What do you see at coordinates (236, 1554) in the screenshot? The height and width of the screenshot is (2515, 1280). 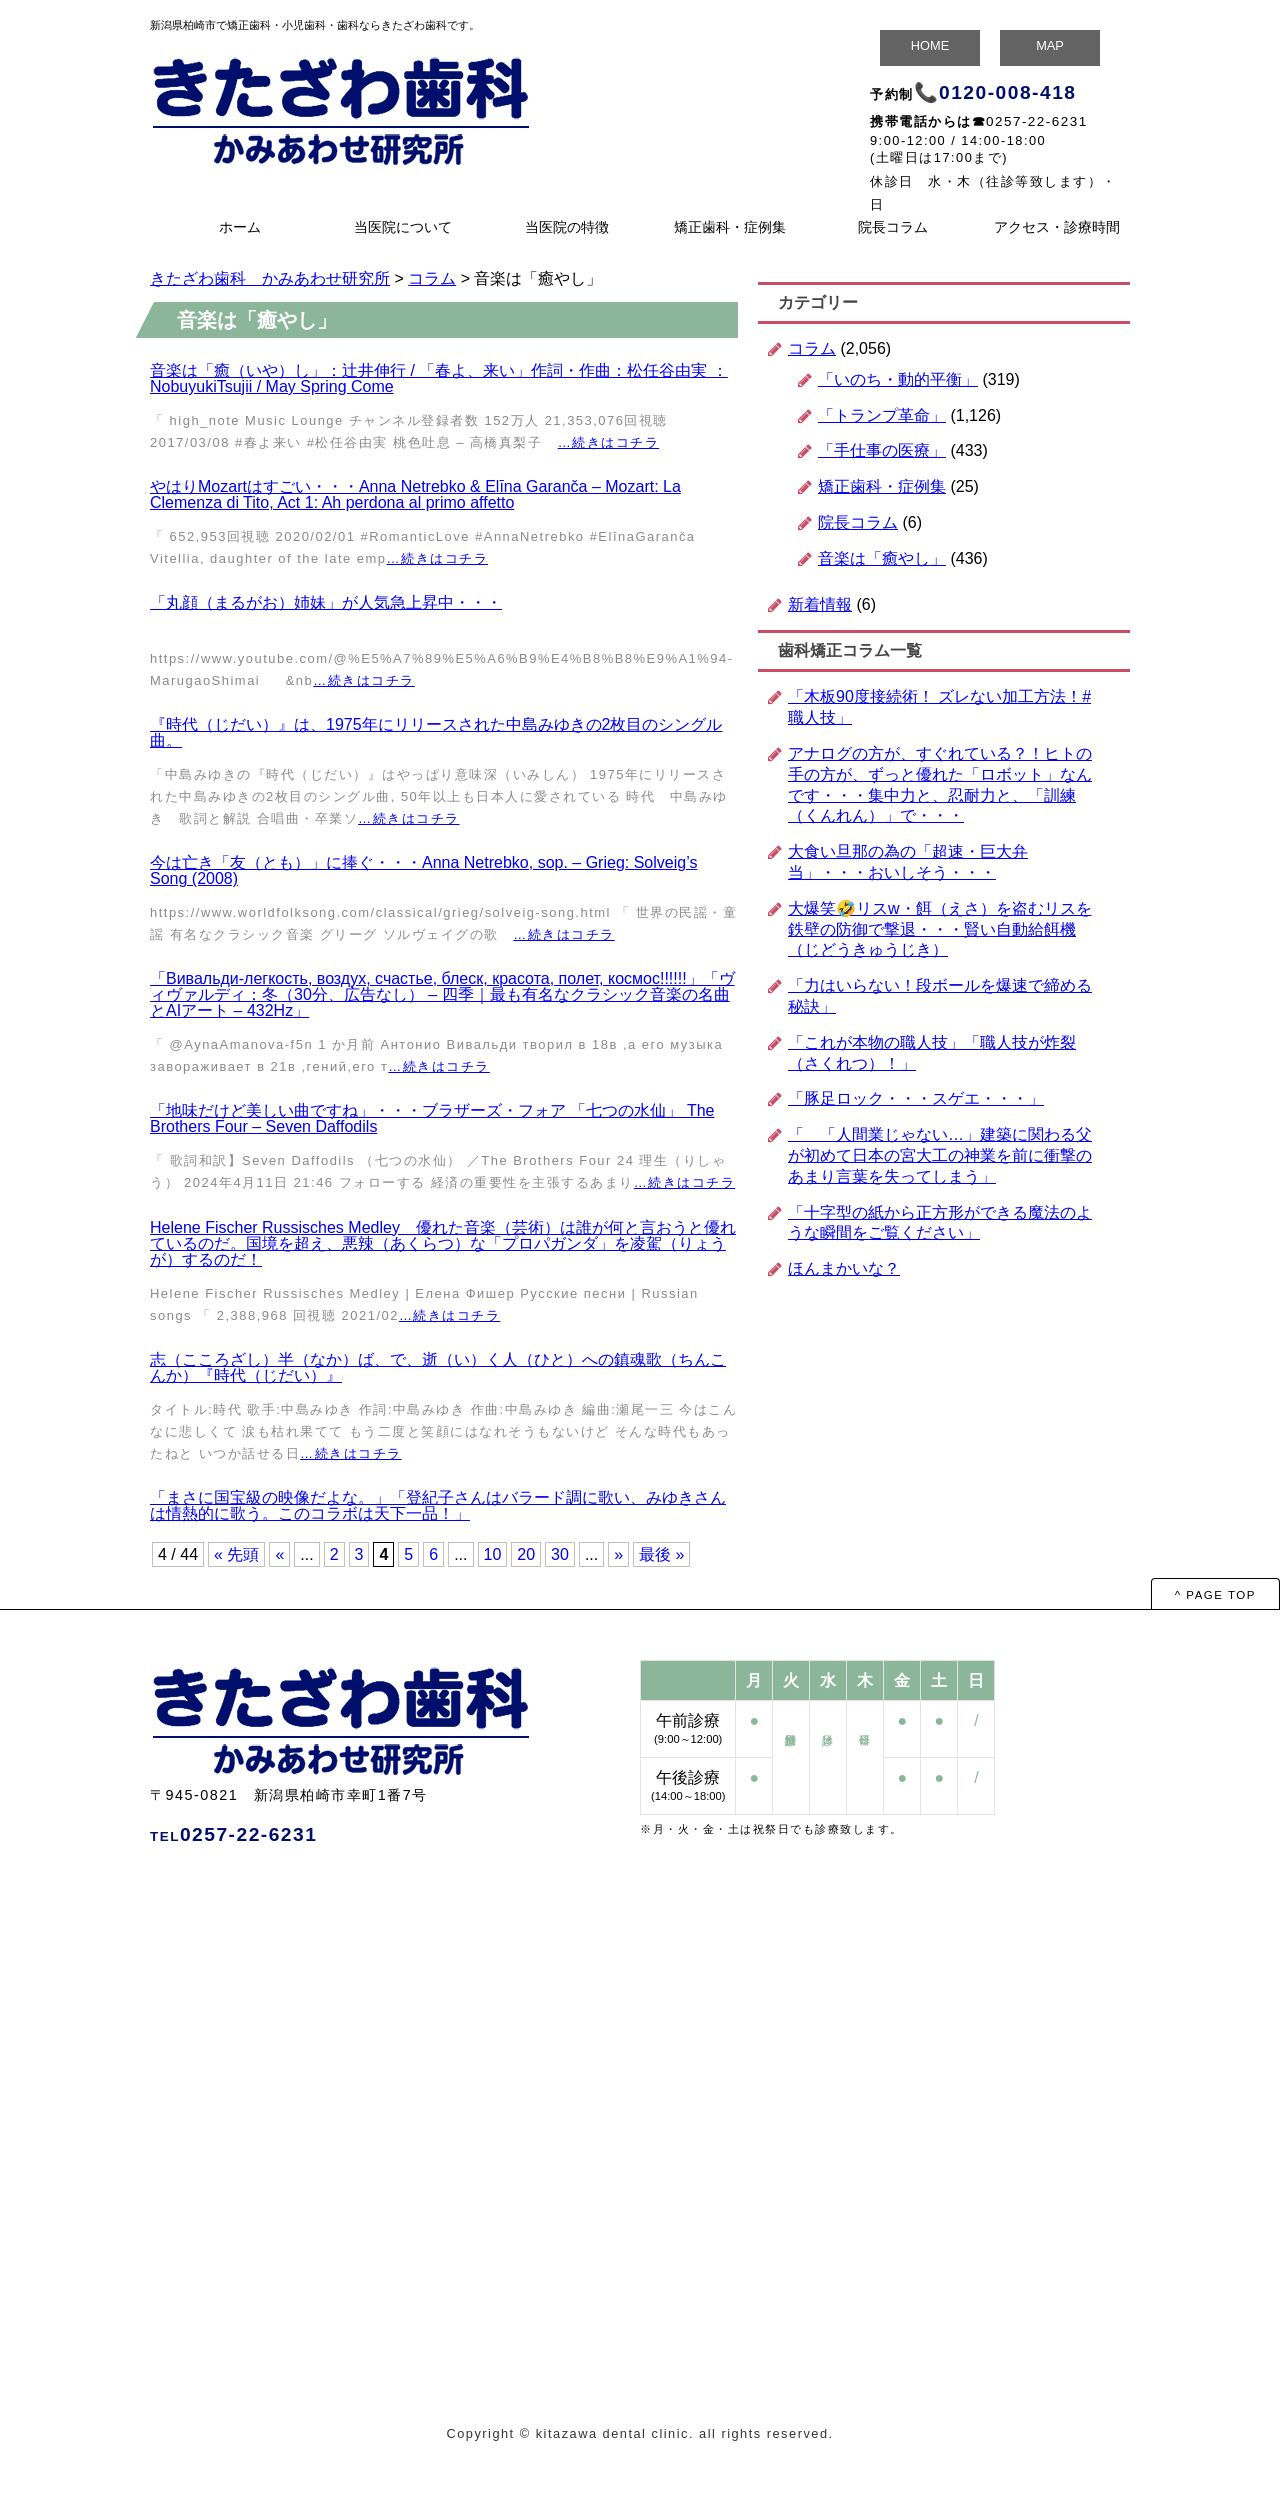 I see `« 先頭 [First Page]` at bounding box center [236, 1554].